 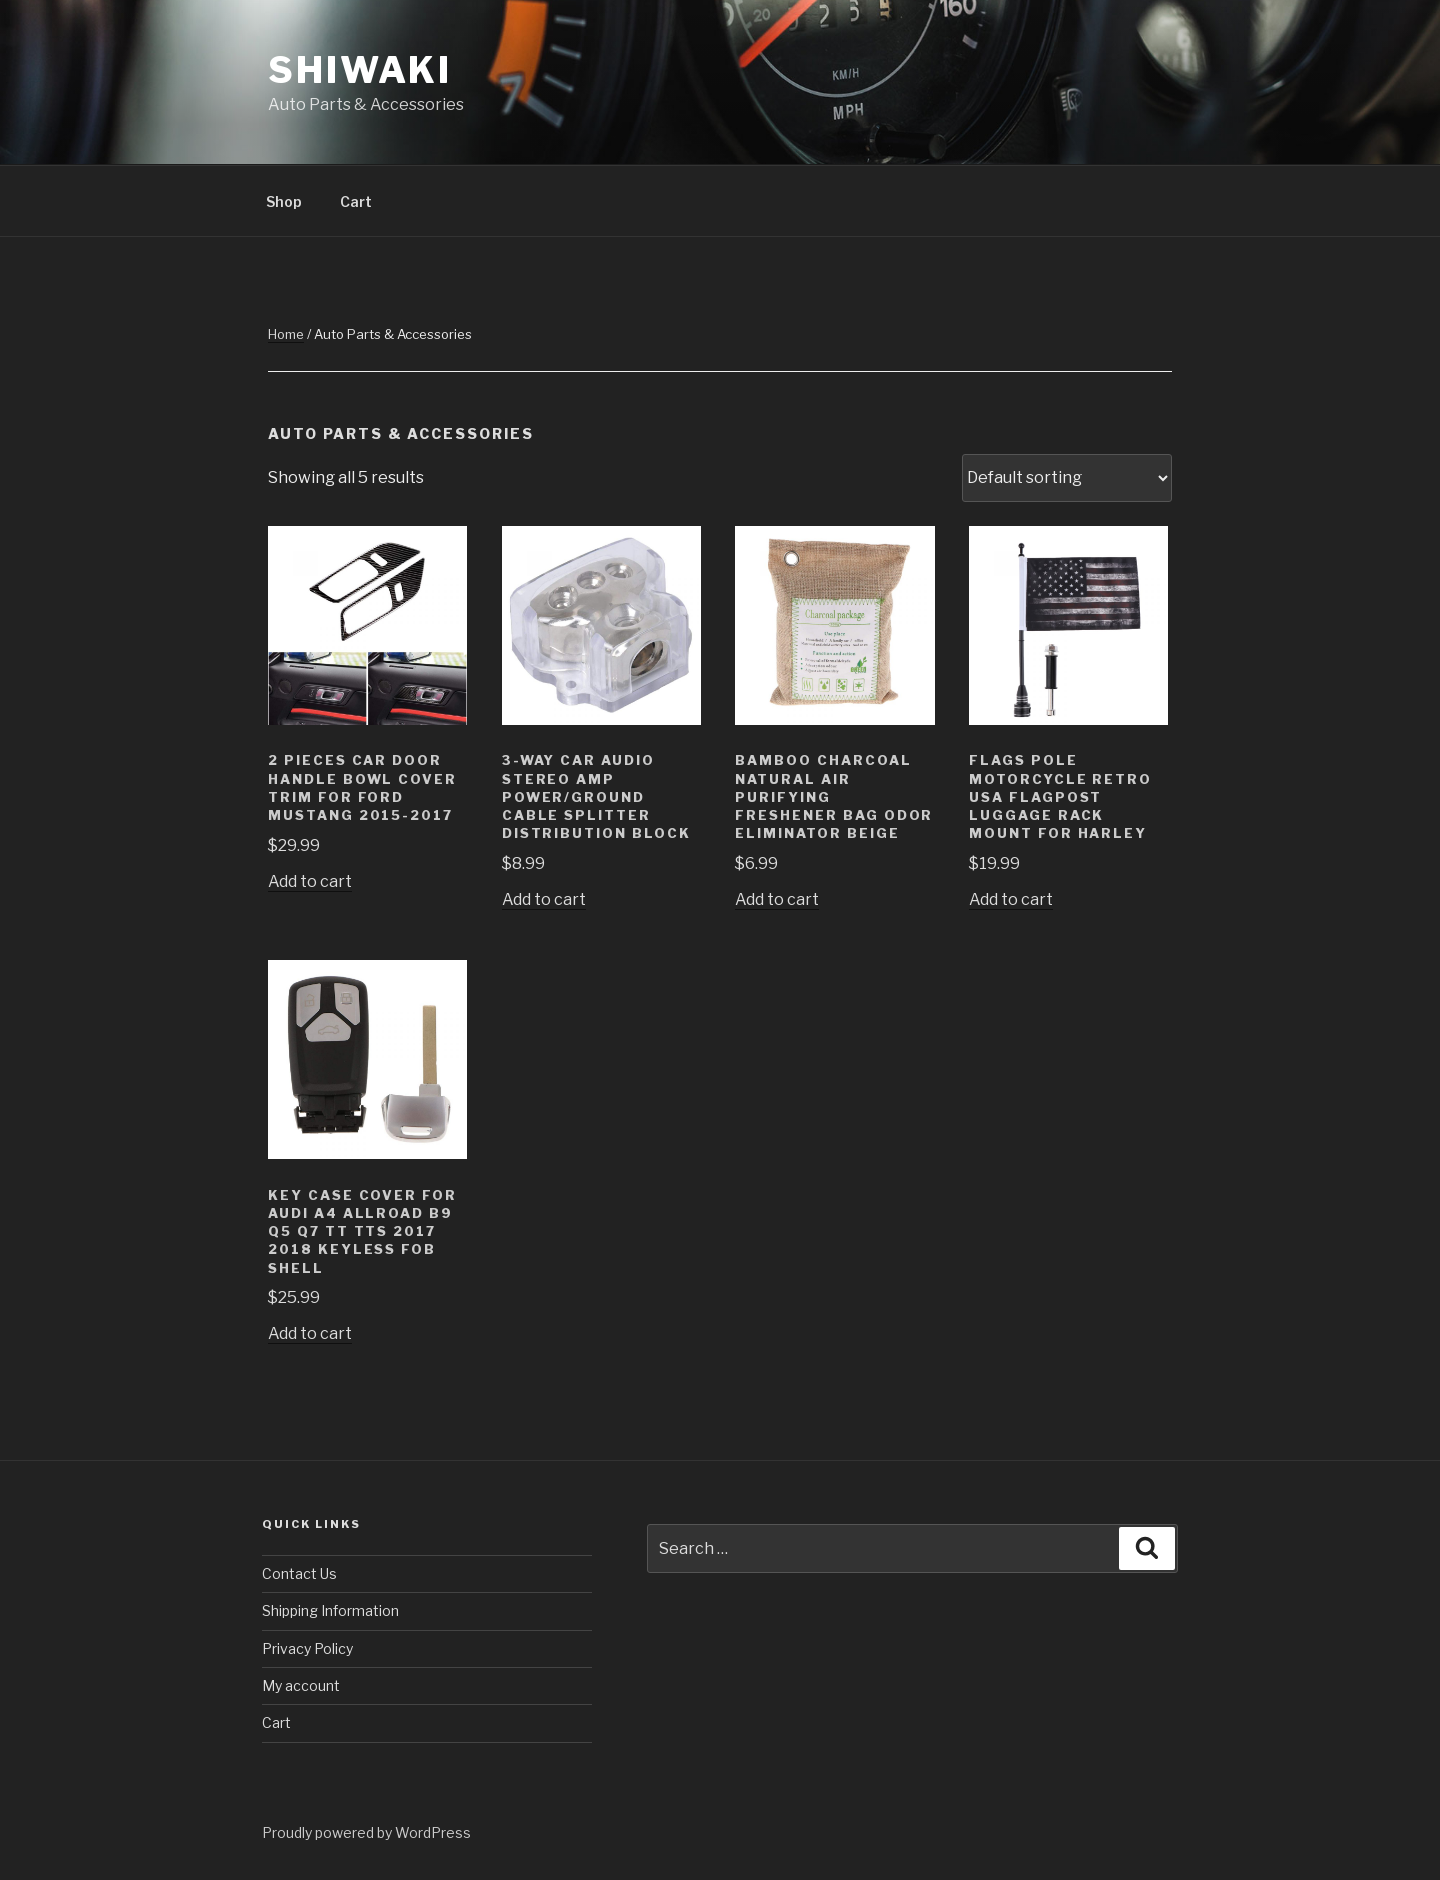 I want to click on Shop, so click(x=284, y=201).